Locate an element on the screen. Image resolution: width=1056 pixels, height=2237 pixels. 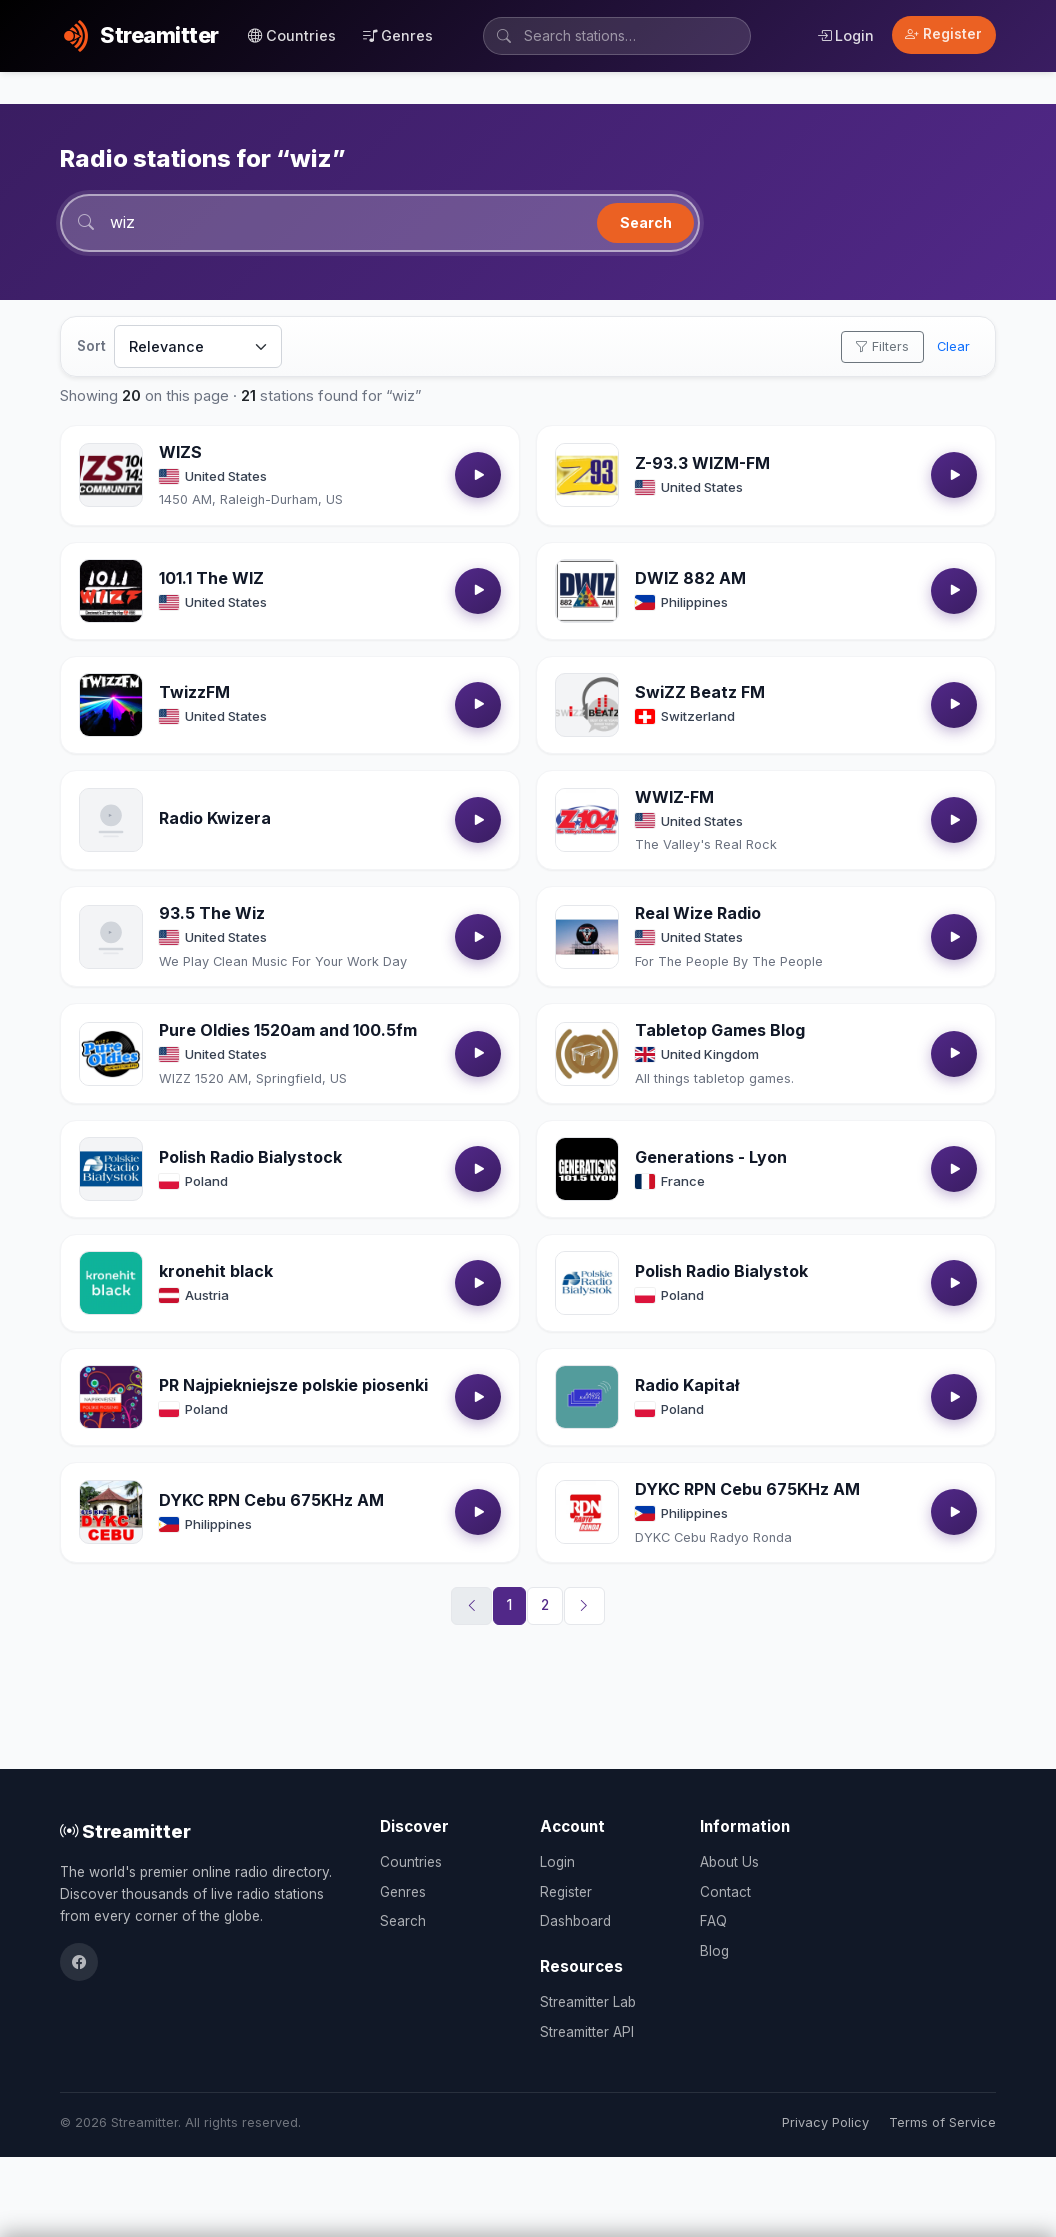
WIZS is located at coordinates (180, 452).